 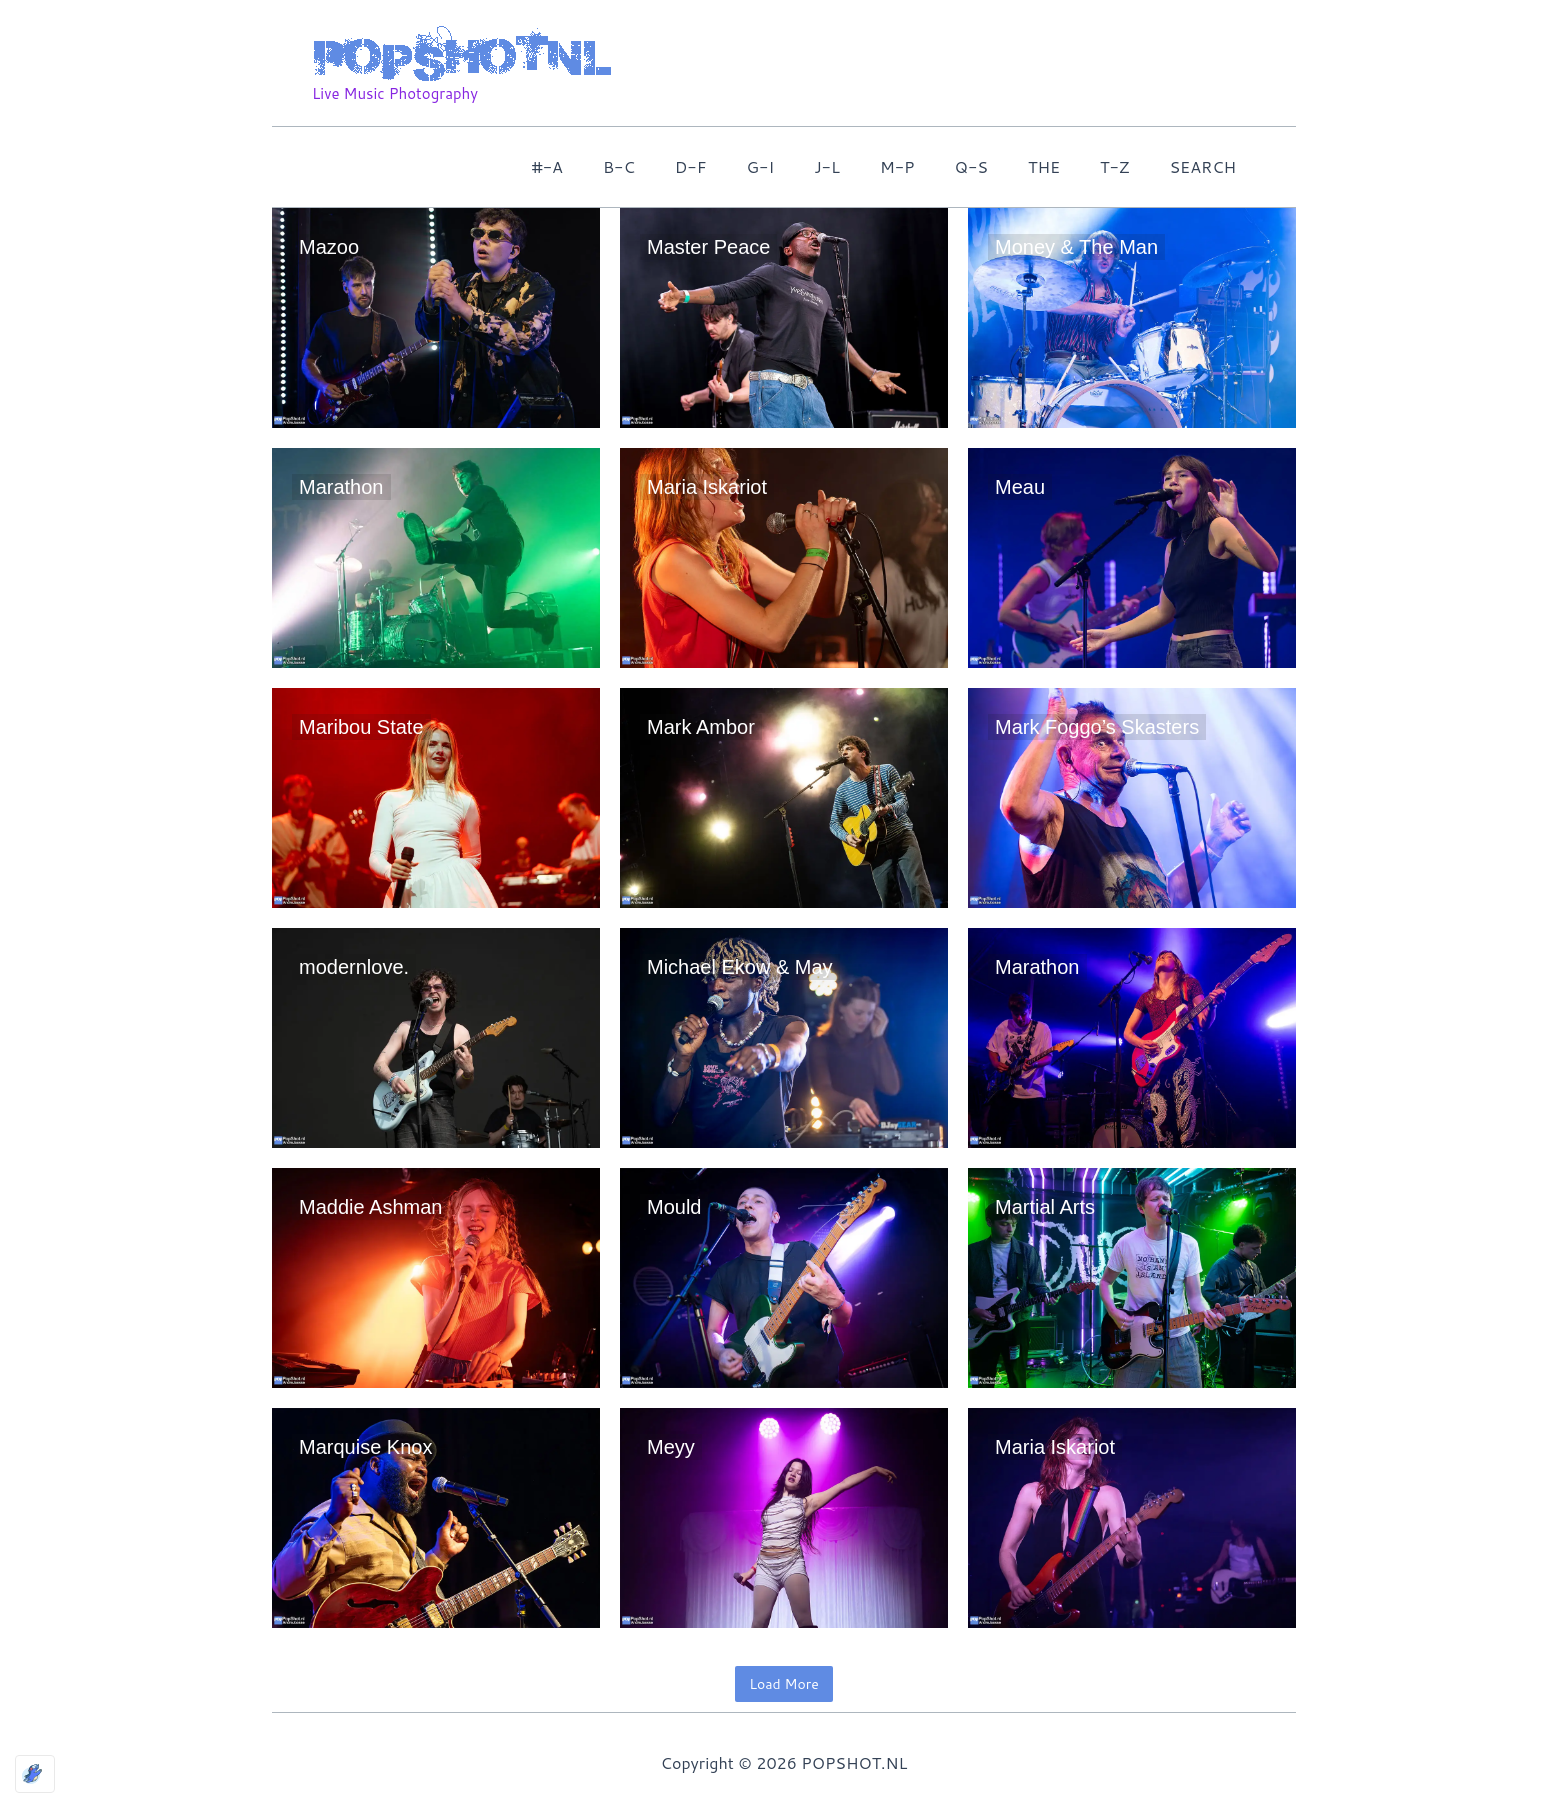 I want to click on modernlove., so click(x=354, y=967).